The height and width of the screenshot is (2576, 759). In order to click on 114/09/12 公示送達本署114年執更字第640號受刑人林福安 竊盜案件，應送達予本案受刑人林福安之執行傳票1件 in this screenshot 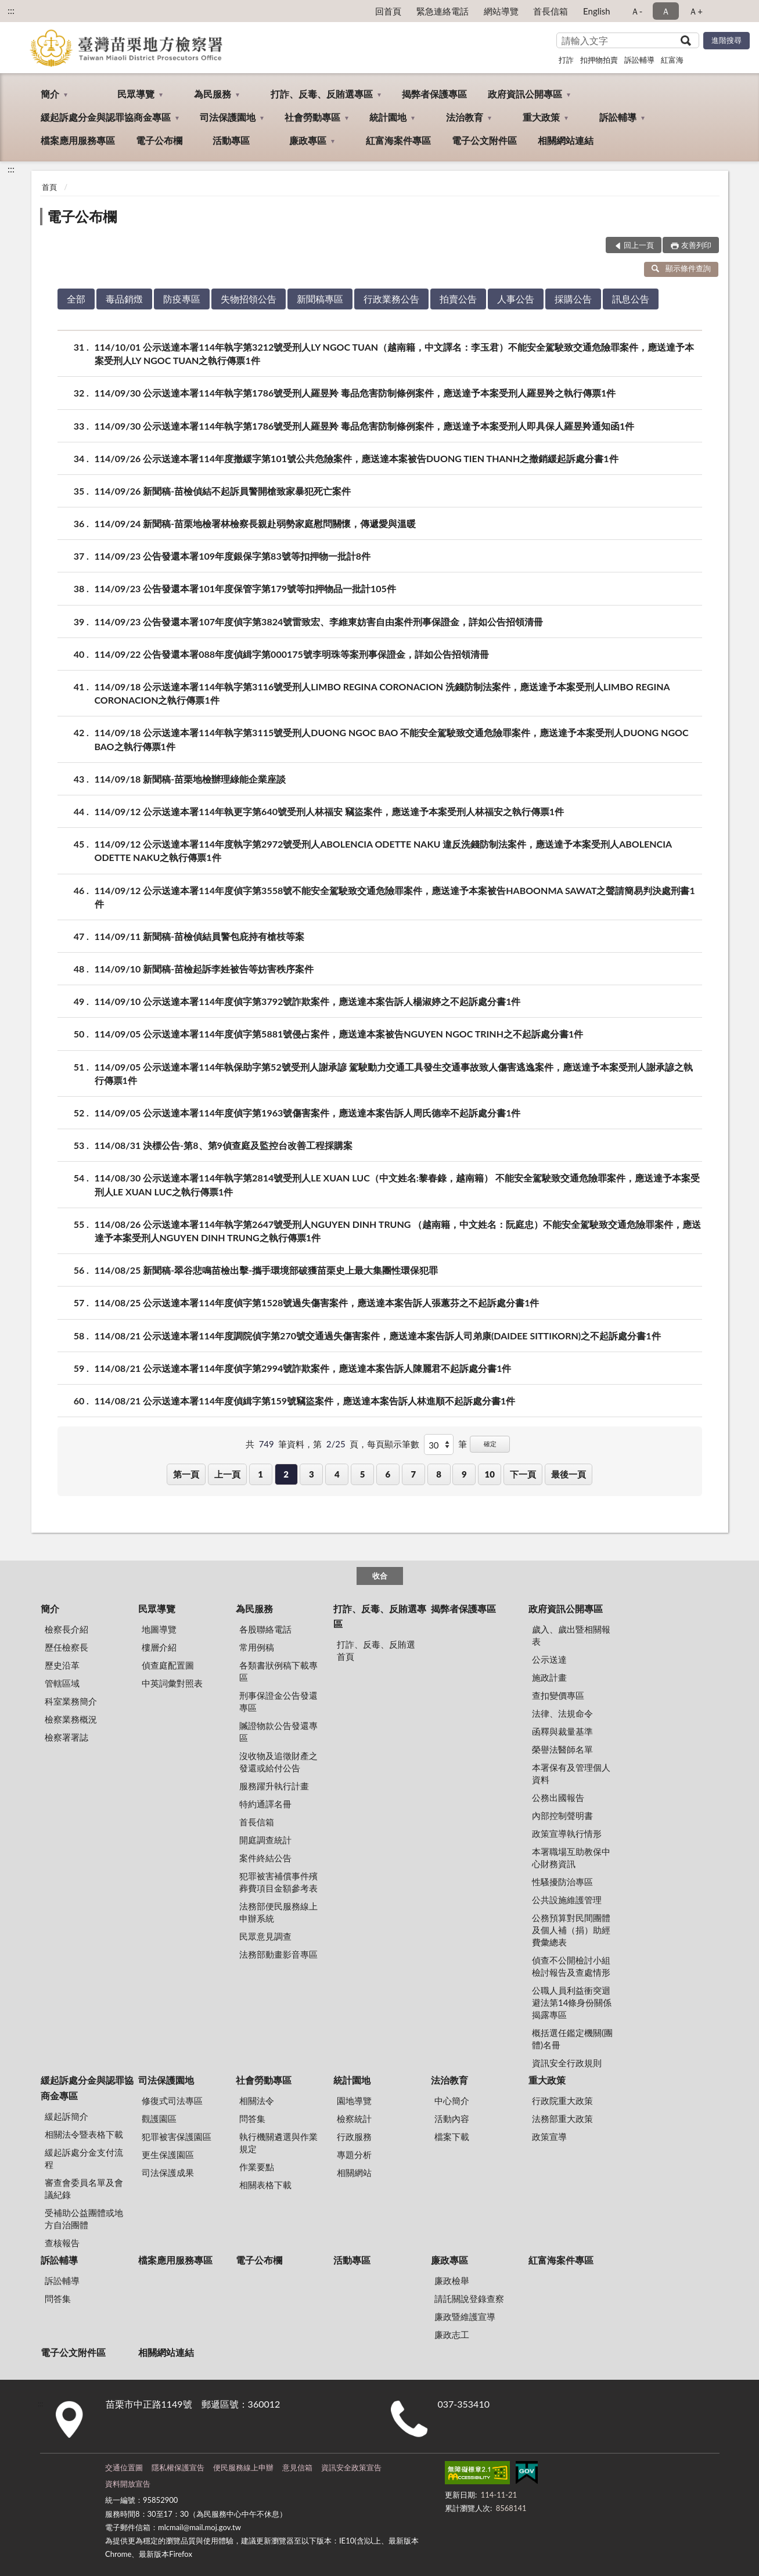, I will do `click(329, 811)`.